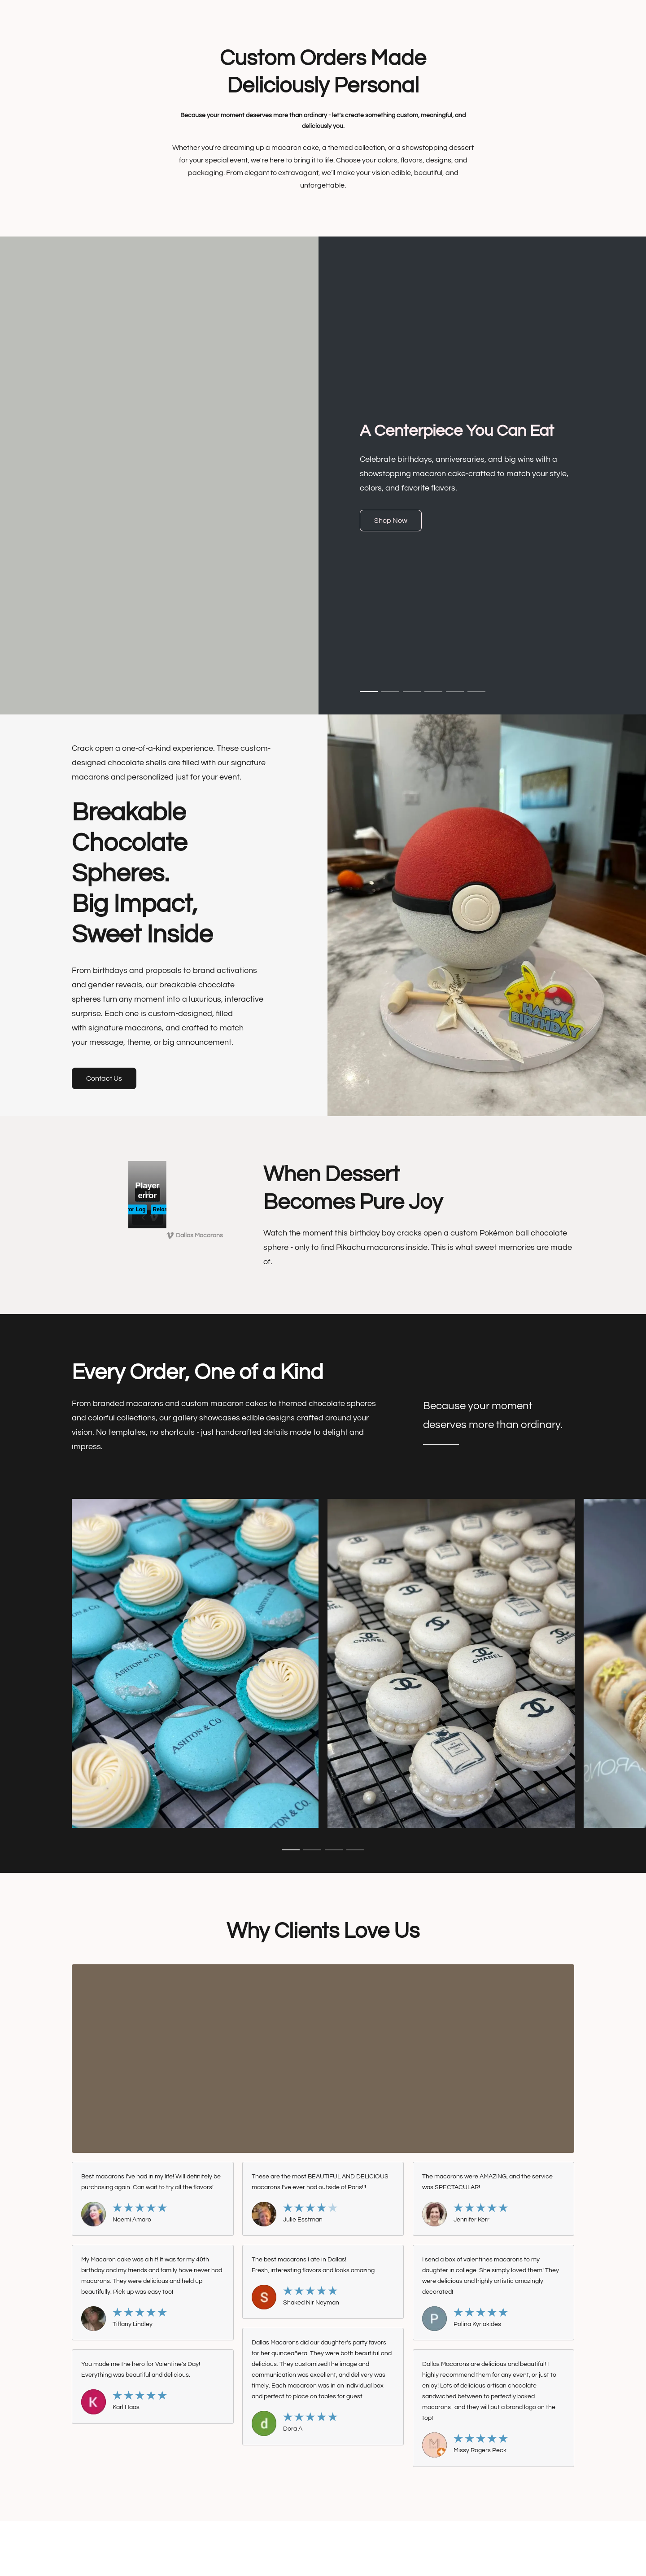 This screenshot has width=646, height=2576. Describe the element at coordinates (147, 1194) in the screenshot. I see `[Displayable title of this video is pokemnon-ball-rotated]` at that location.